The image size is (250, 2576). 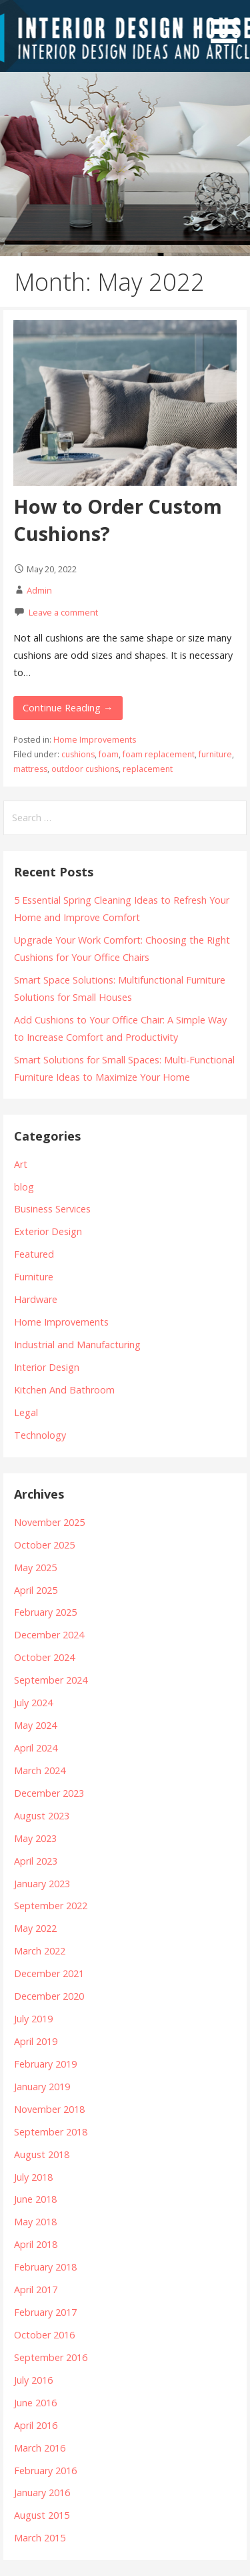 What do you see at coordinates (26, 1412) in the screenshot?
I see `Legal` at bounding box center [26, 1412].